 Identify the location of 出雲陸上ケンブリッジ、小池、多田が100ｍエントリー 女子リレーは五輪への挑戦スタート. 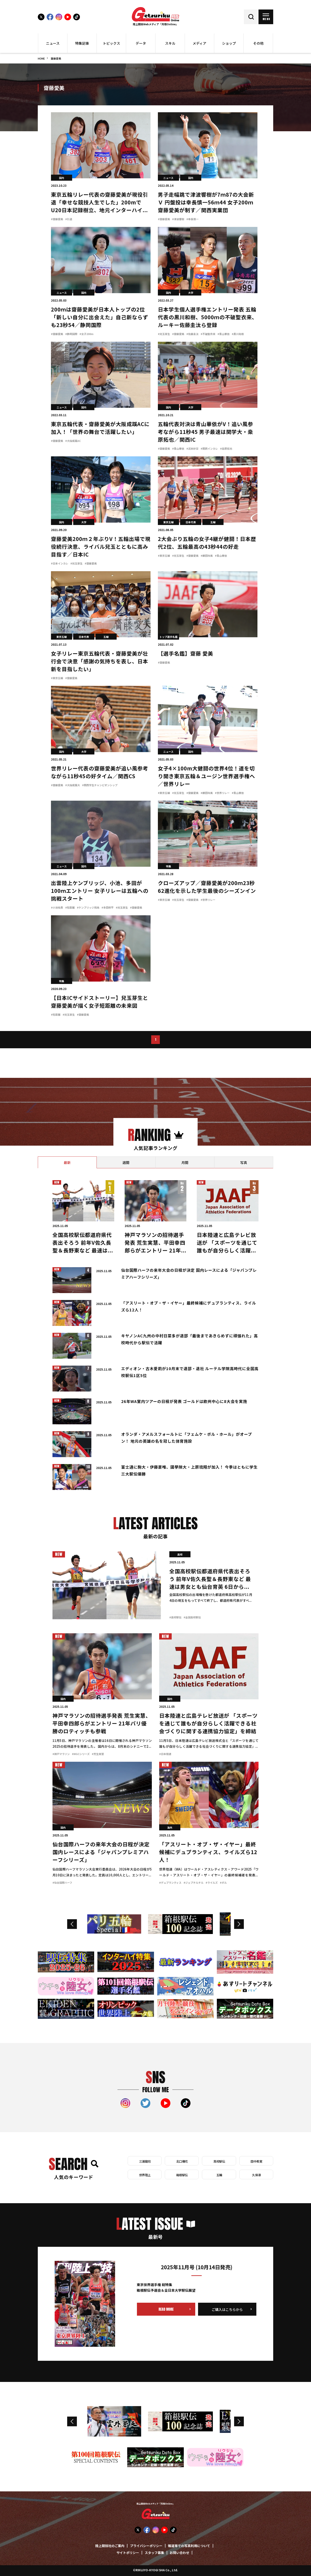
(99, 891).